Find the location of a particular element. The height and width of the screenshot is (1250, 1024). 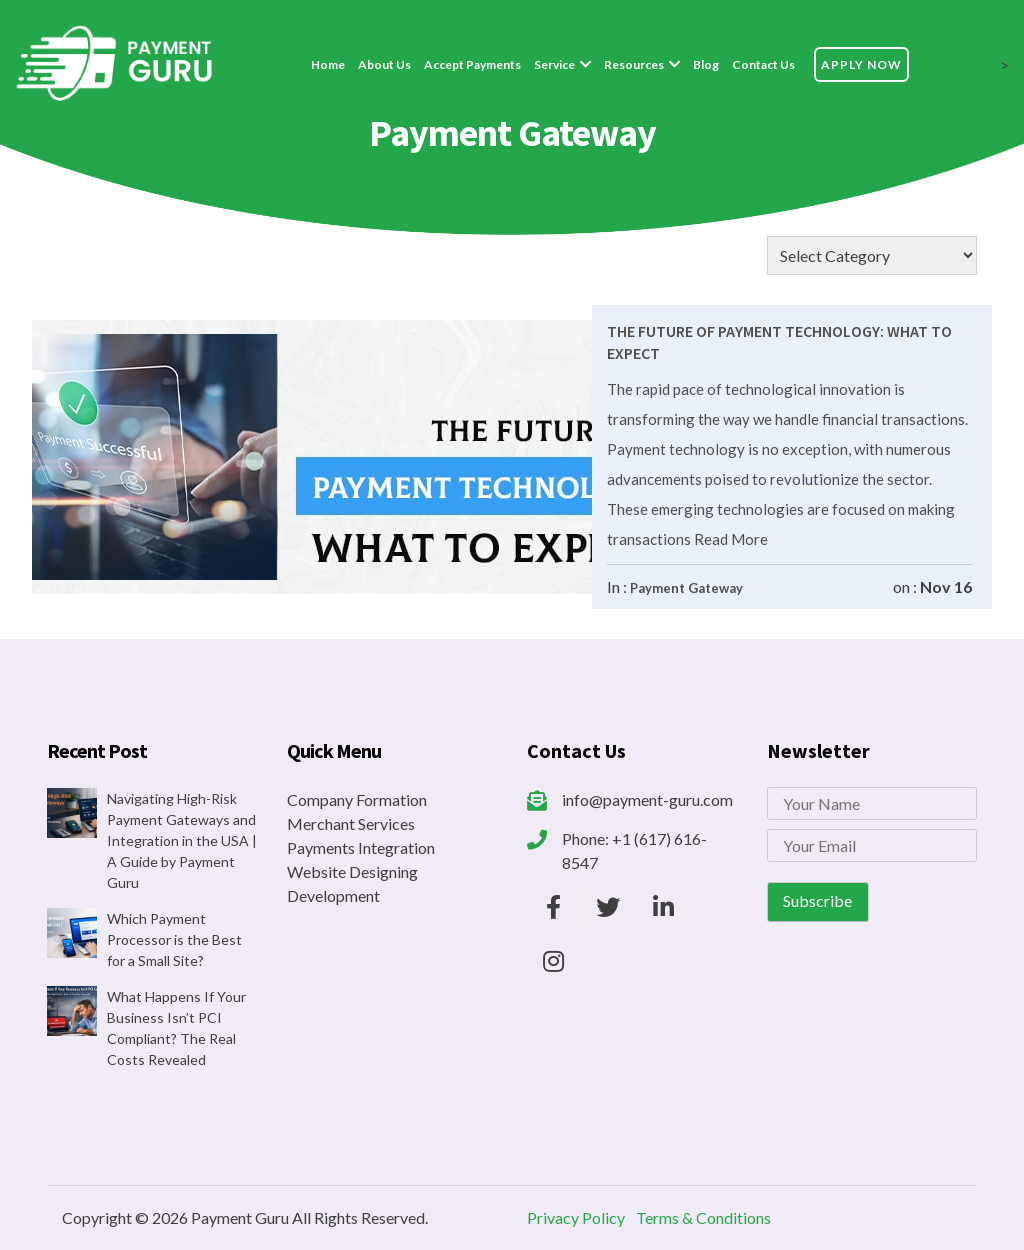

Resources is located at coordinates (634, 64).